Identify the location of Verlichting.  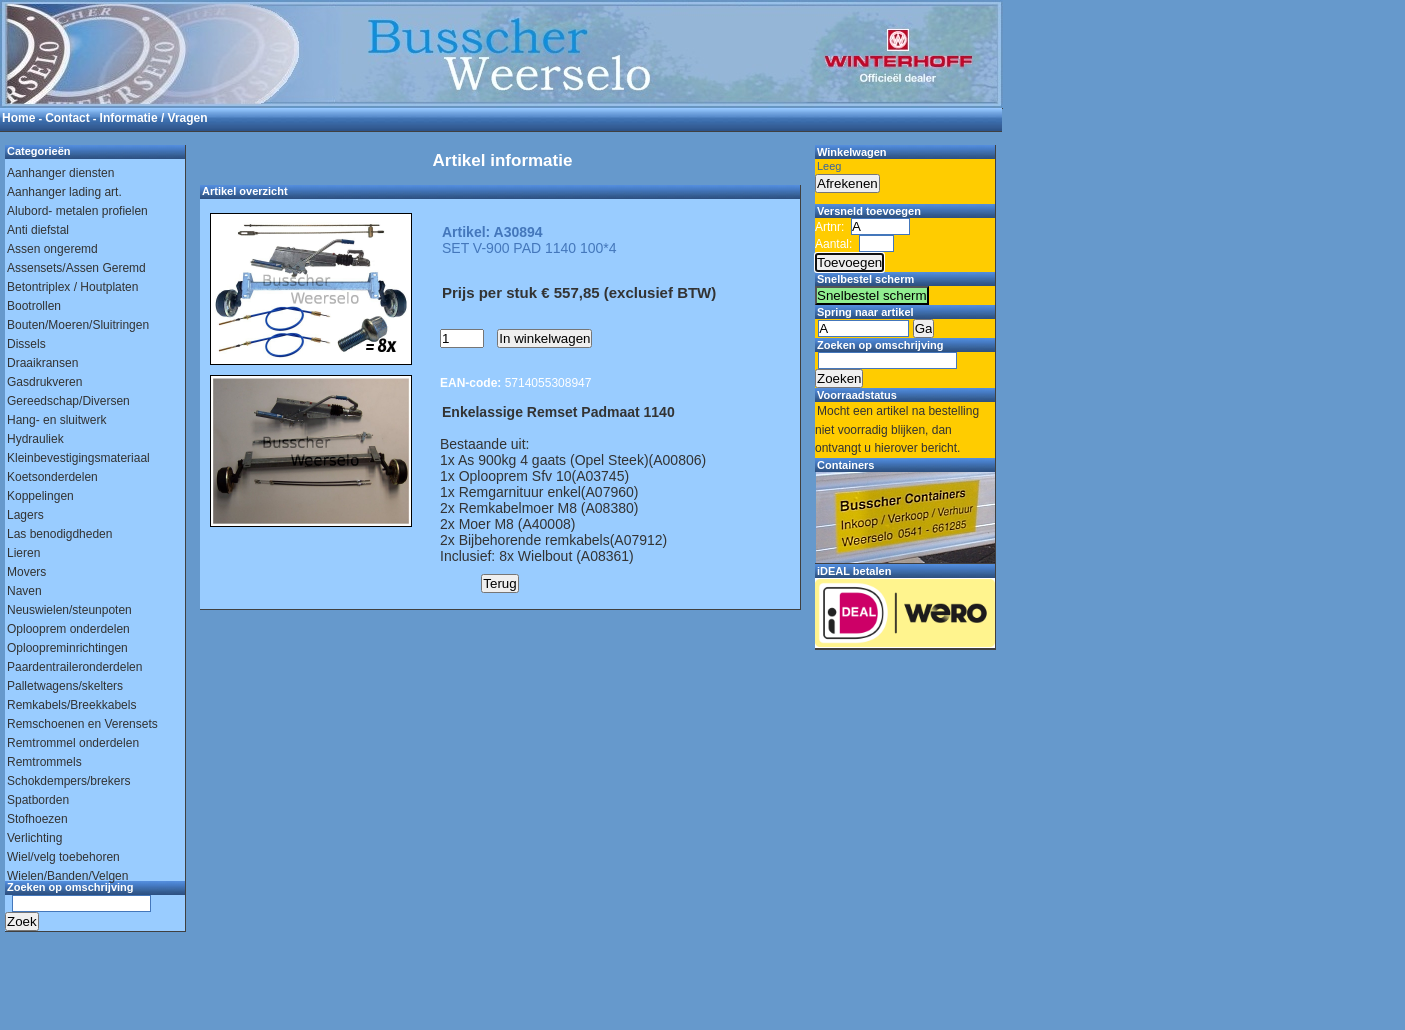
(34, 838).